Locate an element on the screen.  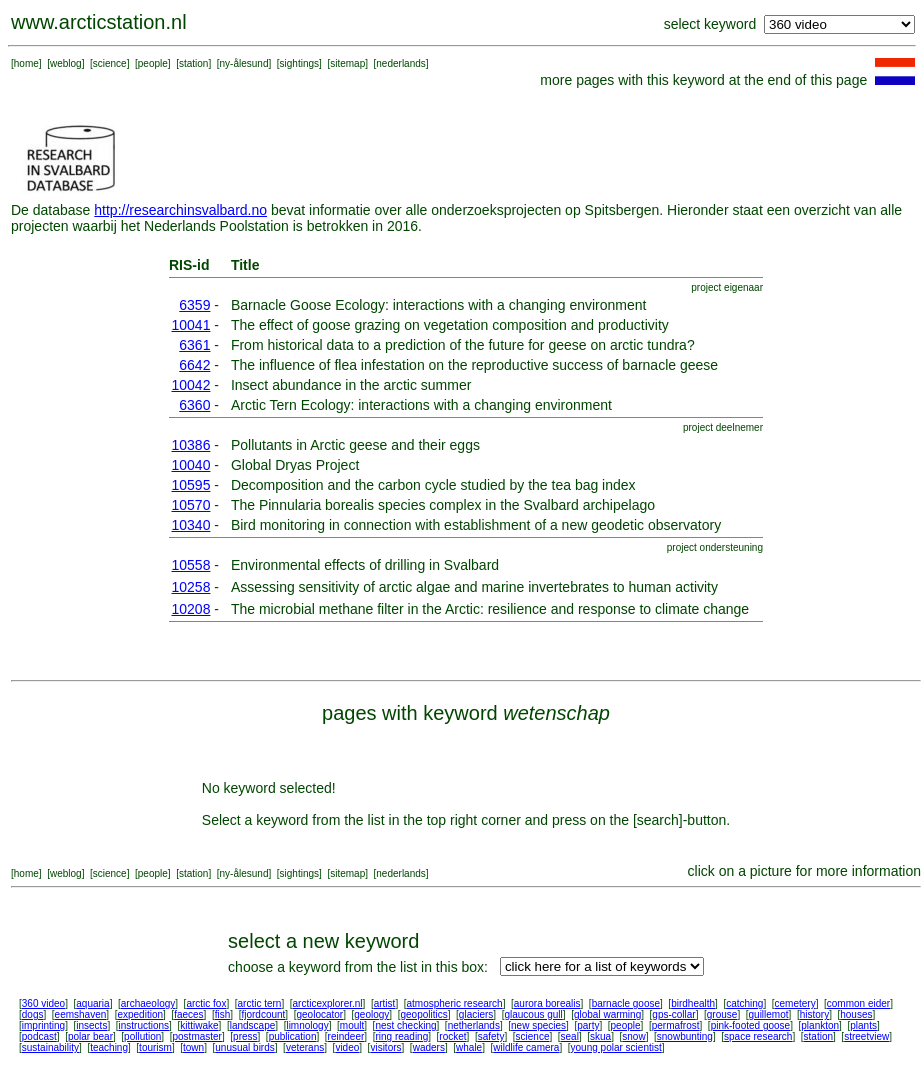
10340 is located at coordinates (191, 525).